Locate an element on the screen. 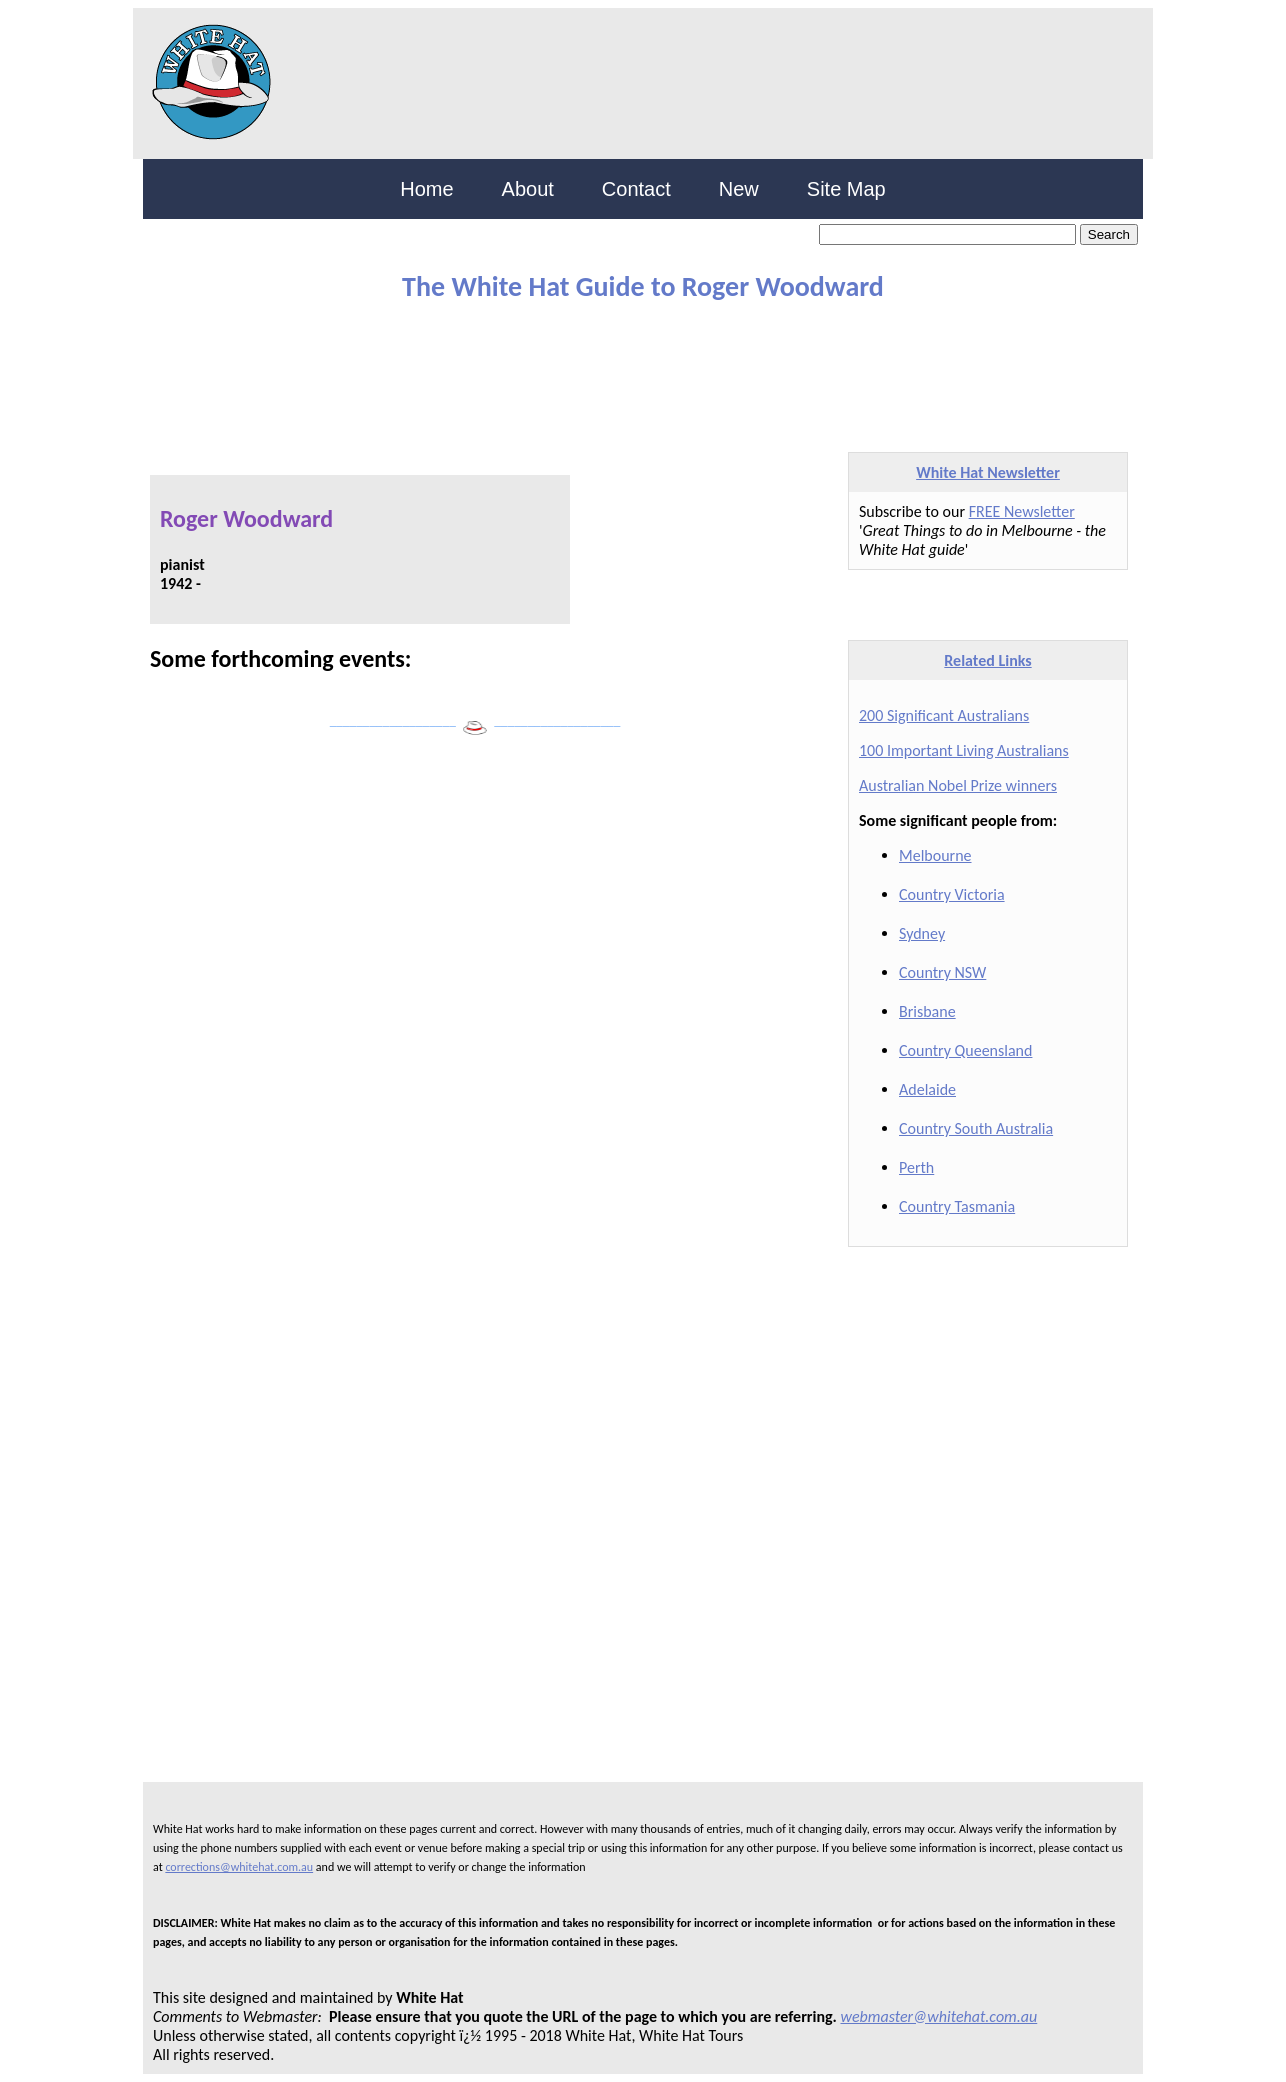  FREE Newsletter is located at coordinates (1022, 511).